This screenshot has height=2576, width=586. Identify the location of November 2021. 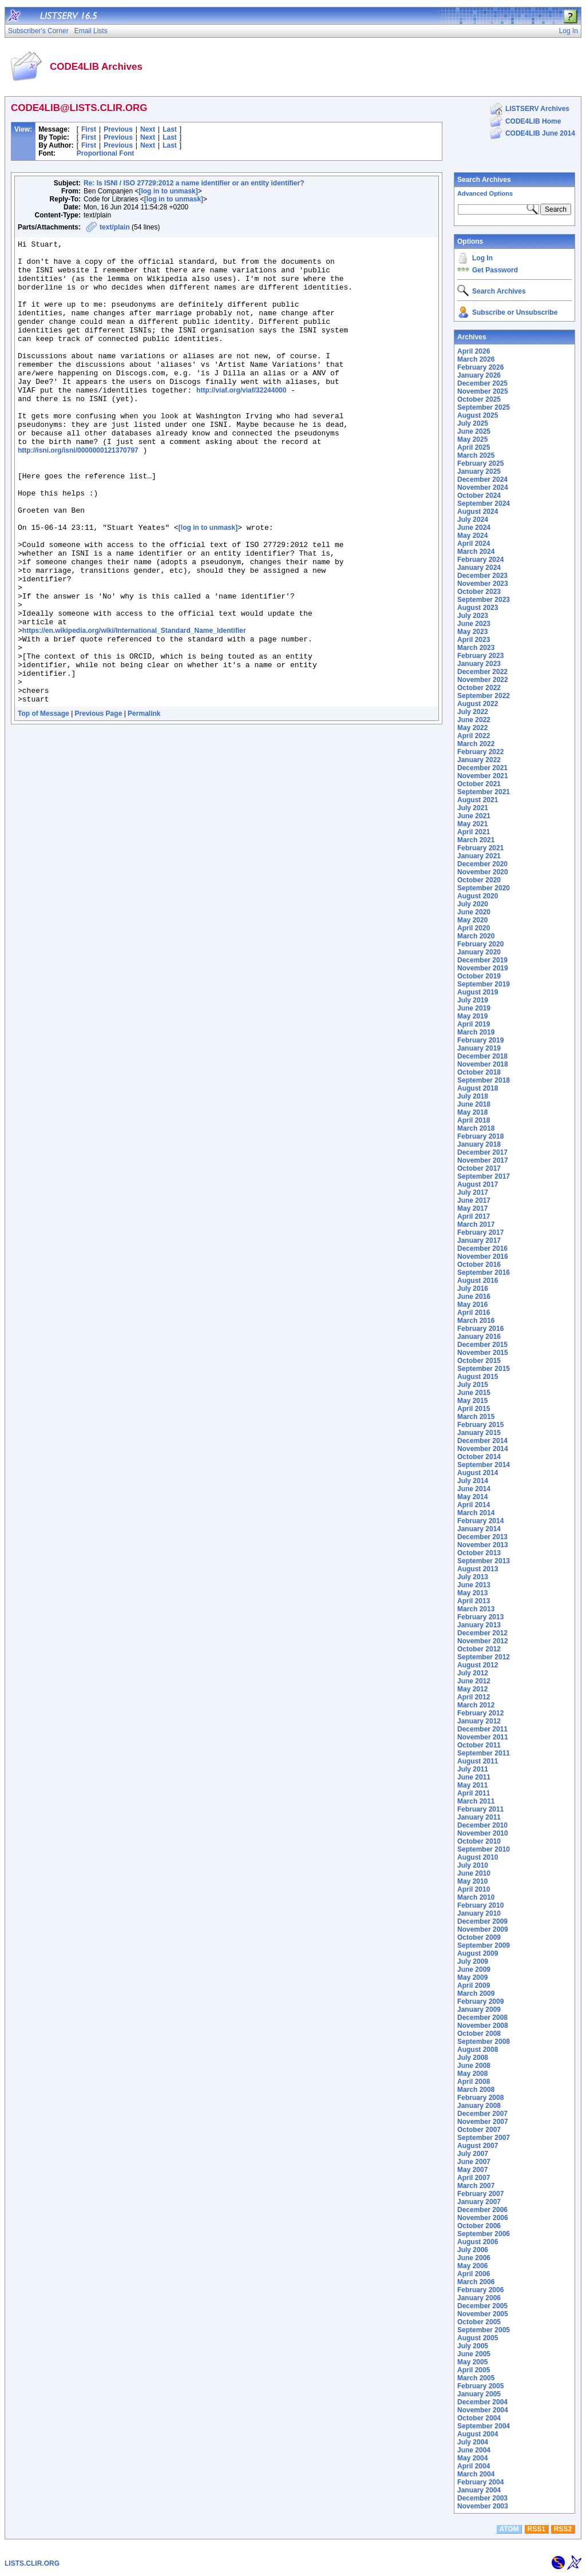
(482, 776).